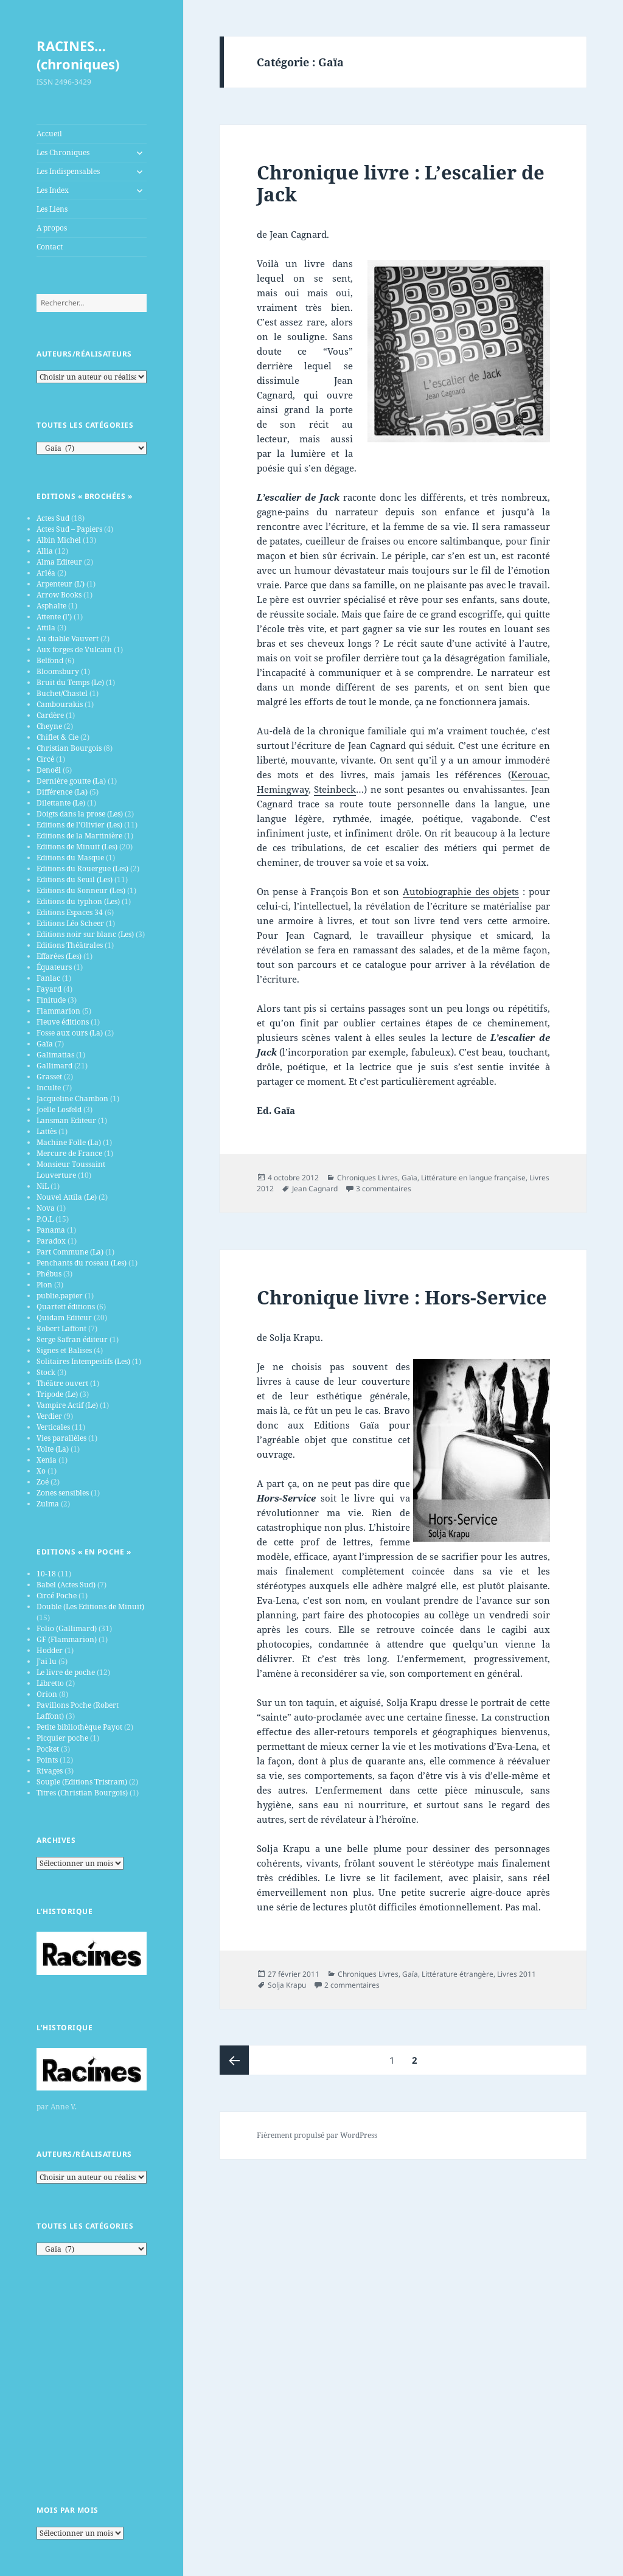 Image resolution: width=623 pixels, height=2576 pixels. What do you see at coordinates (67, 1405) in the screenshot?
I see `Vampire Actif (Le)` at bounding box center [67, 1405].